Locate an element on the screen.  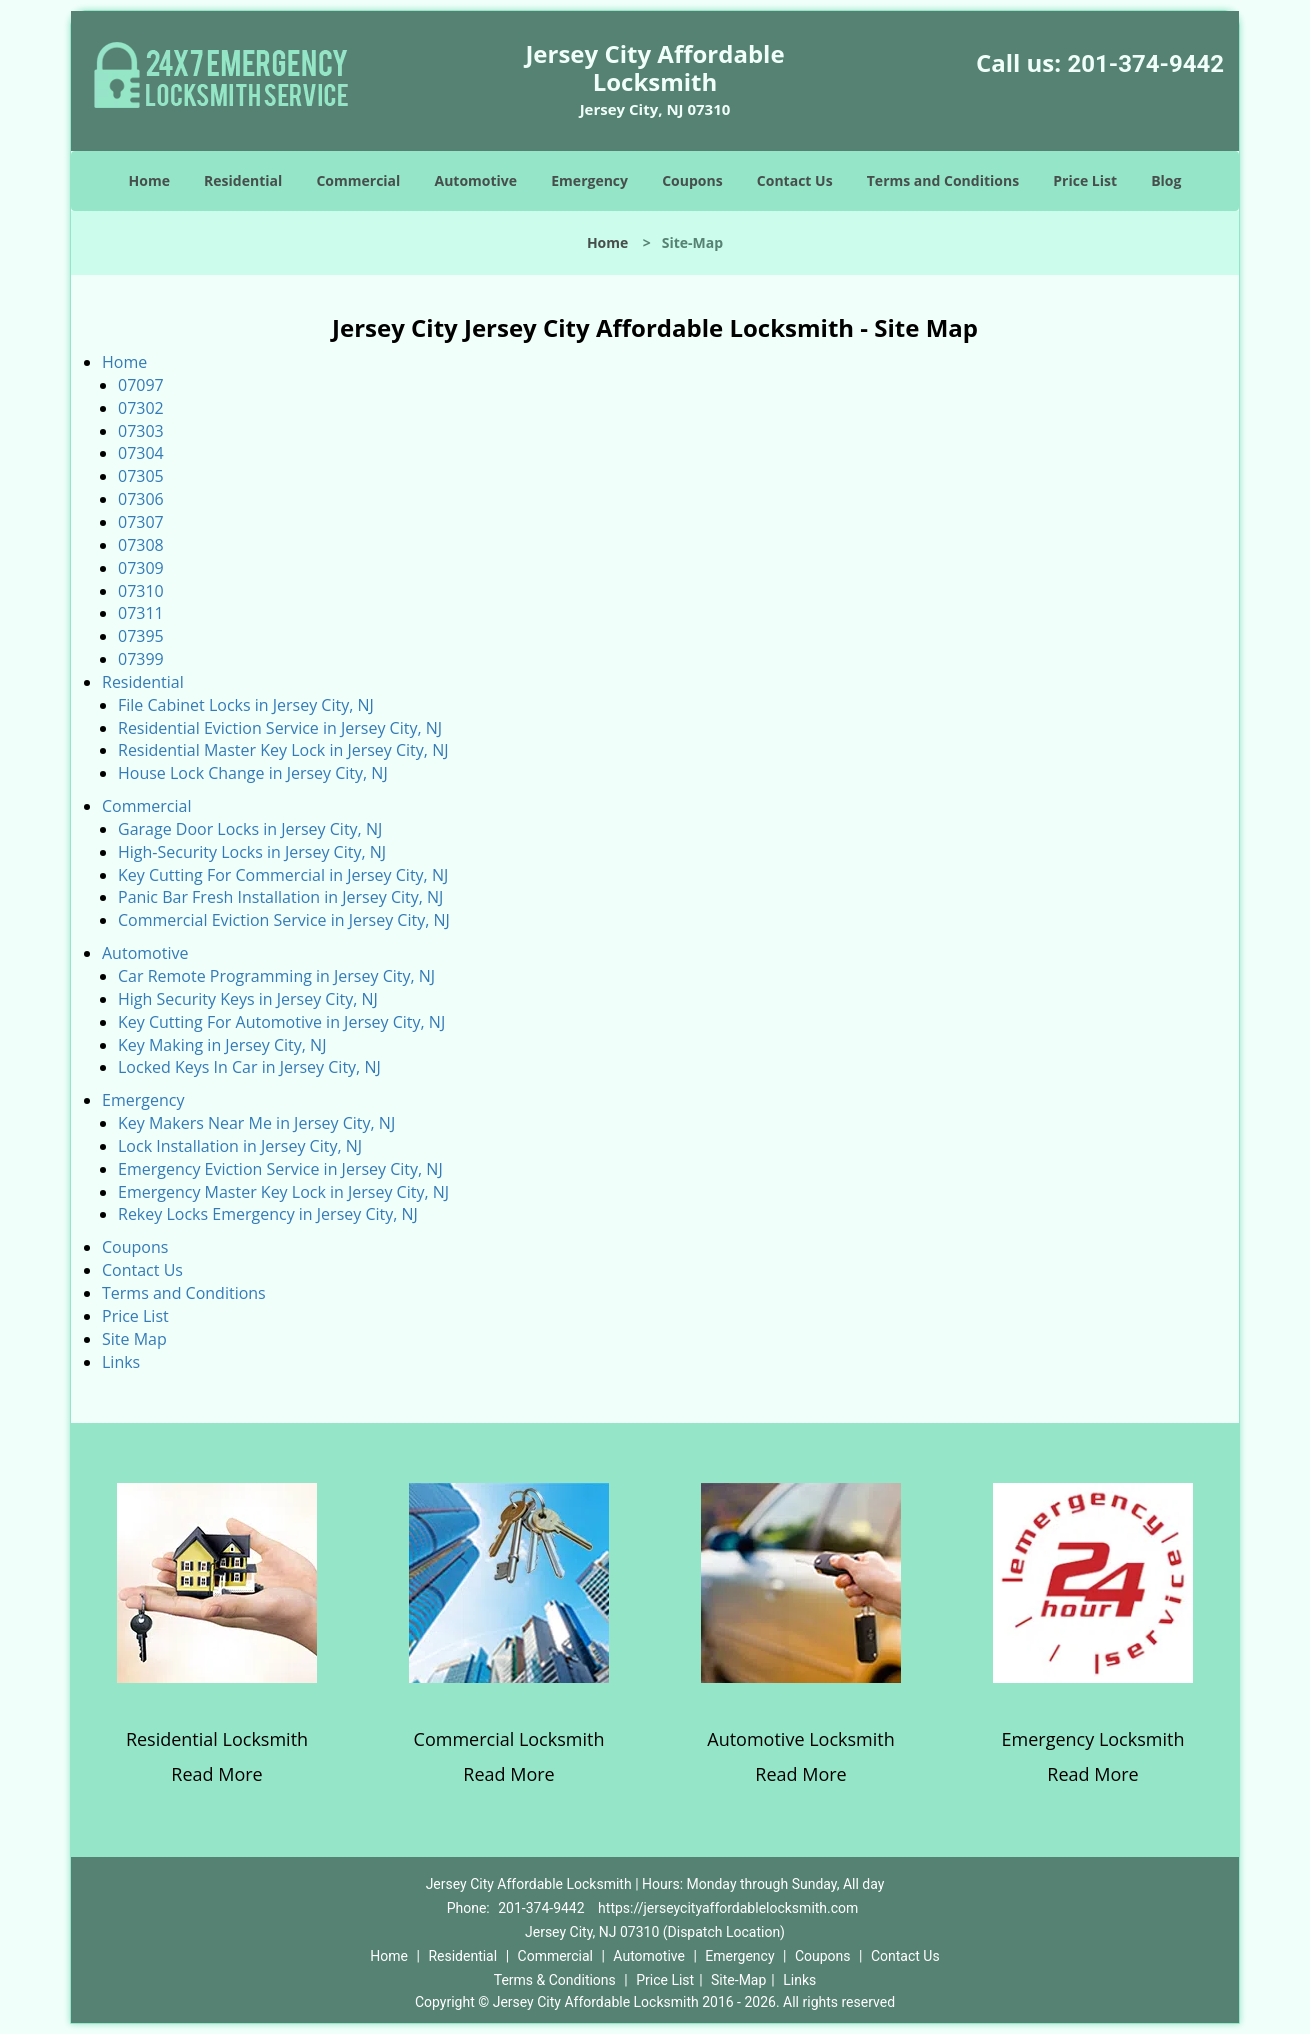
House Lock Change in Jersey City, NJ is located at coordinates (253, 773).